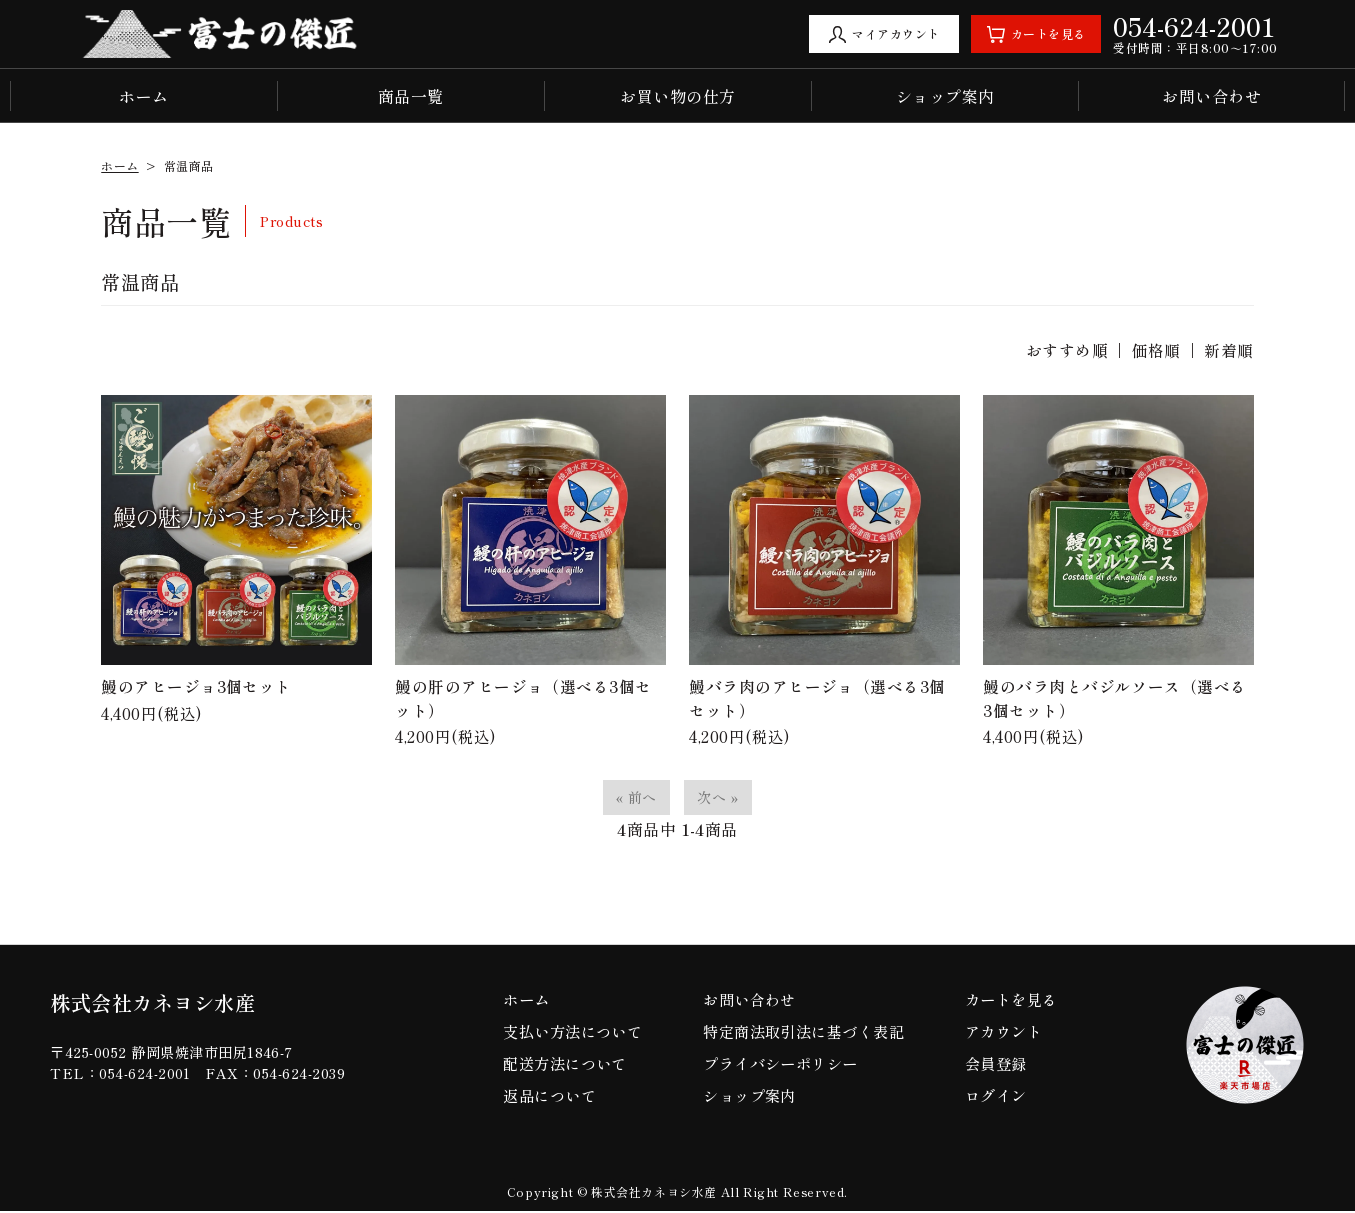 This screenshot has width=1355, height=1213. Describe the element at coordinates (1211, 96) in the screenshot. I see `お問い合わせ` at that location.